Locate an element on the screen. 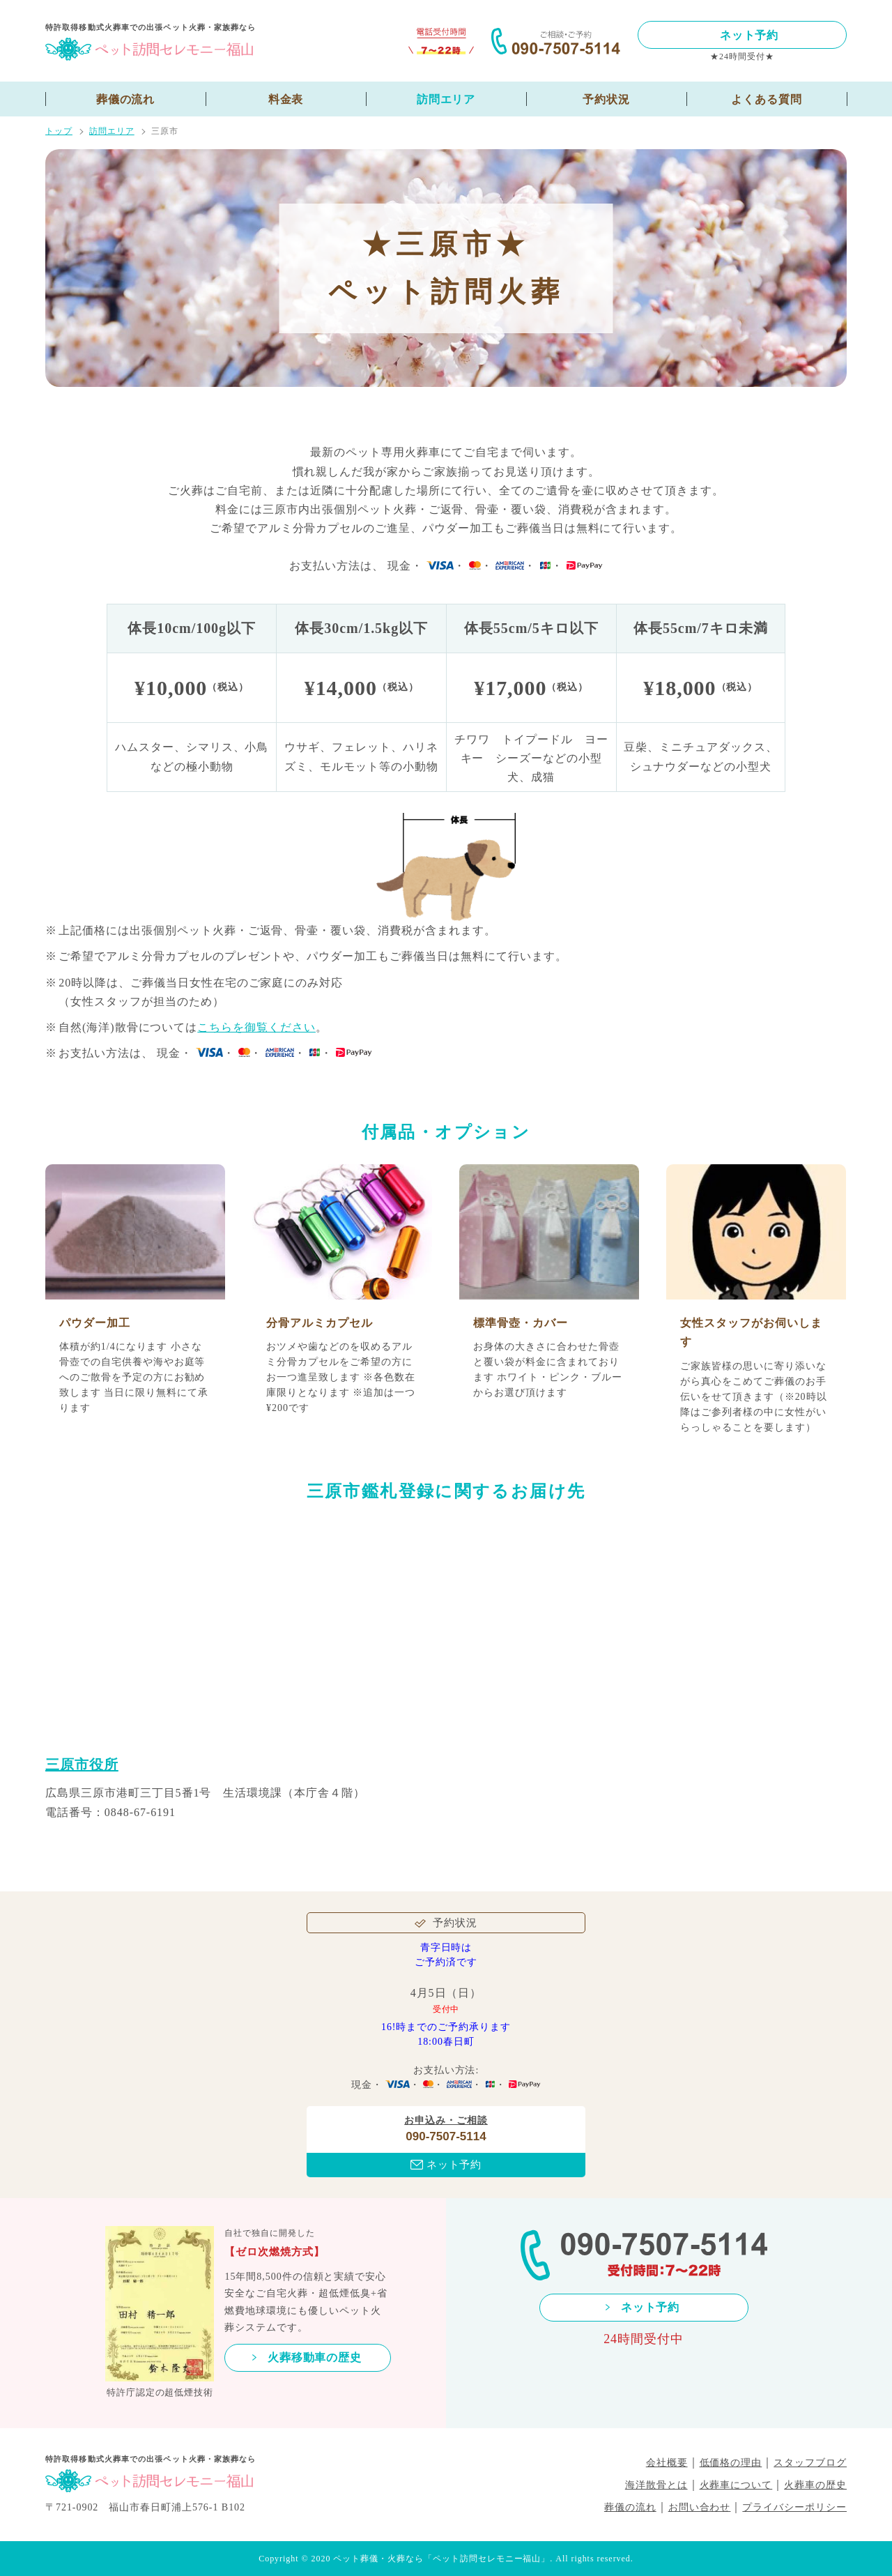 The image size is (892, 2576). 三原市役所 is located at coordinates (81, 1764).